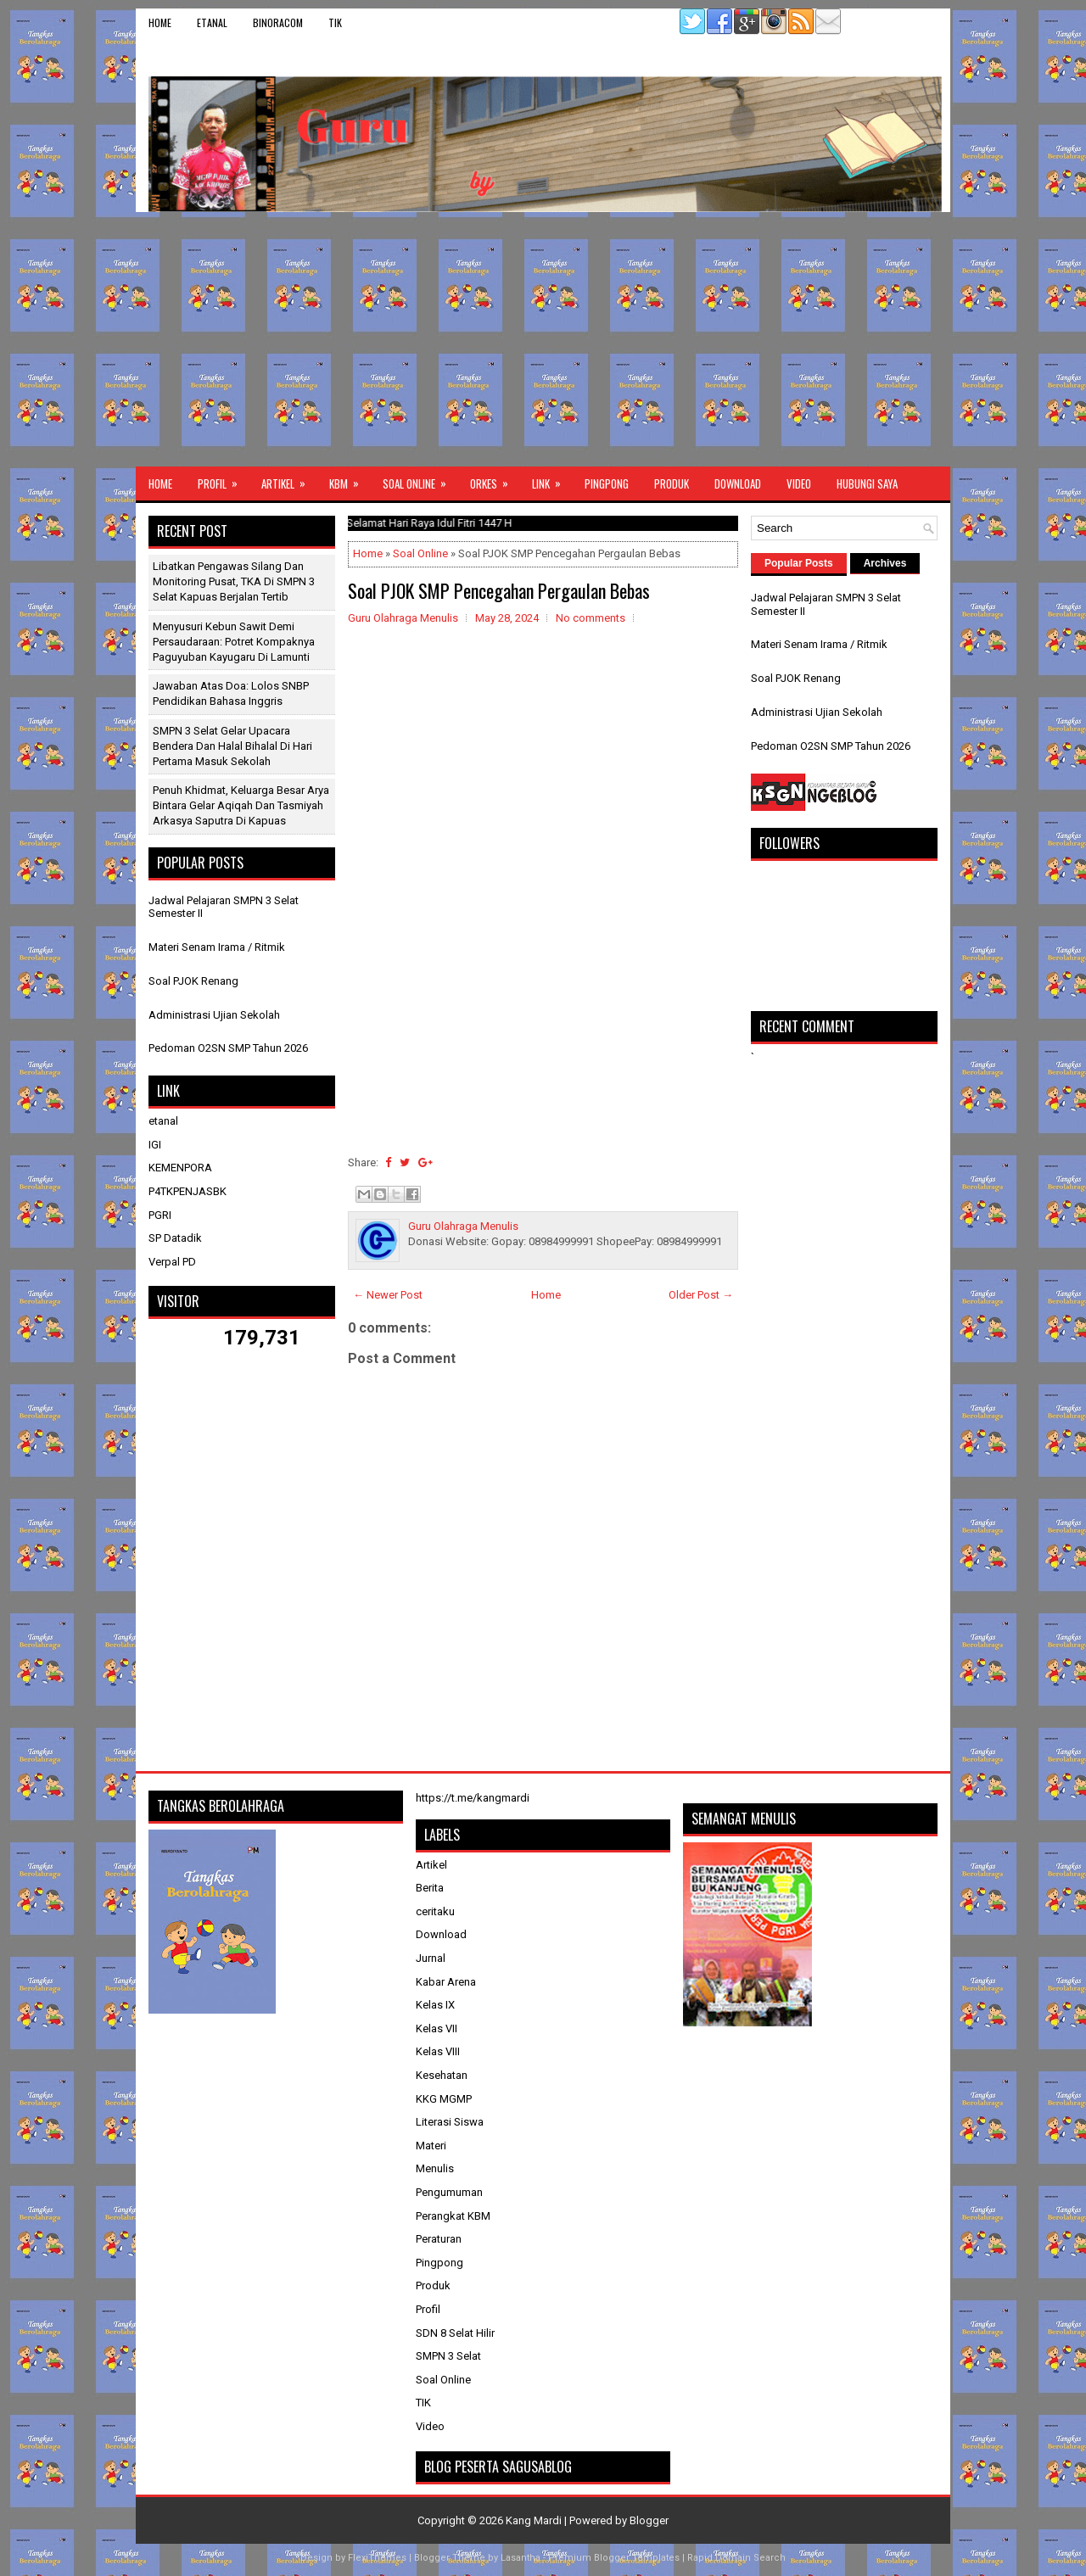  I want to click on Kelas VII, so click(436, 2028).